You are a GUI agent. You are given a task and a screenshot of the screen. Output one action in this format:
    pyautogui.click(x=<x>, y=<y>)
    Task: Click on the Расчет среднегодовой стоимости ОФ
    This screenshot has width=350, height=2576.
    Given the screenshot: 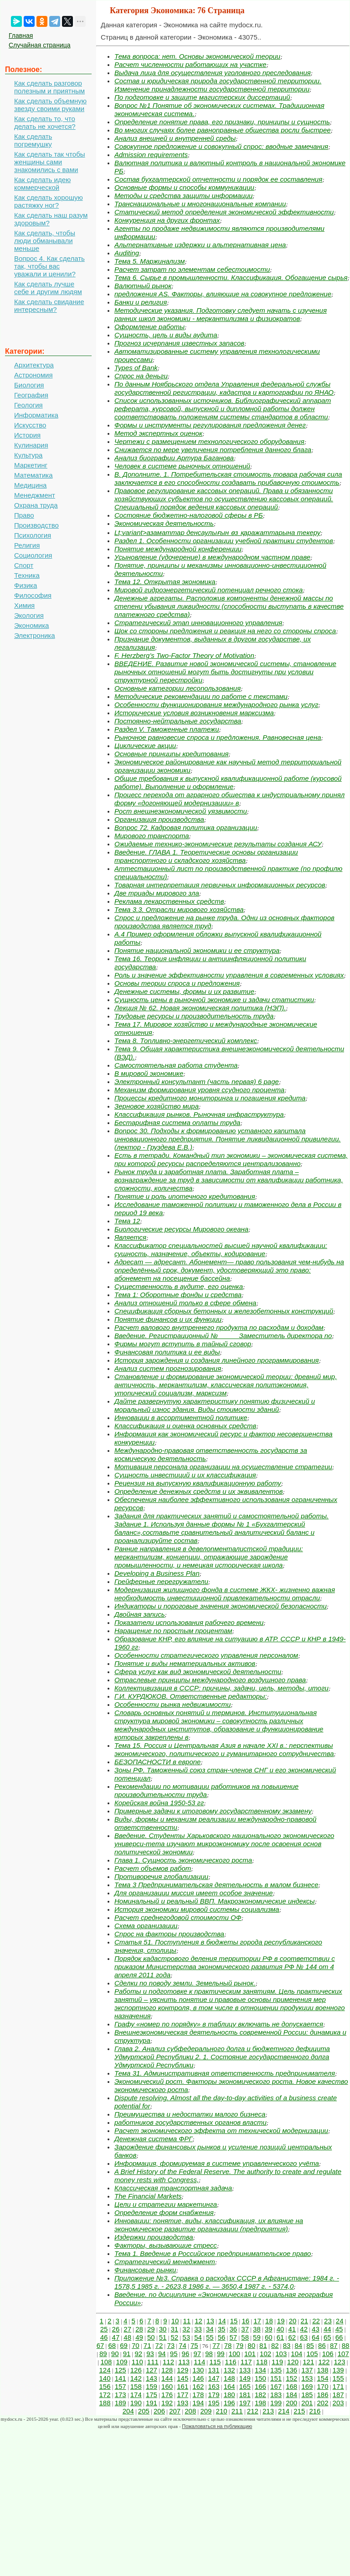 What is the action you would take?
    pyautogui.click(x=178, y=1917)
    